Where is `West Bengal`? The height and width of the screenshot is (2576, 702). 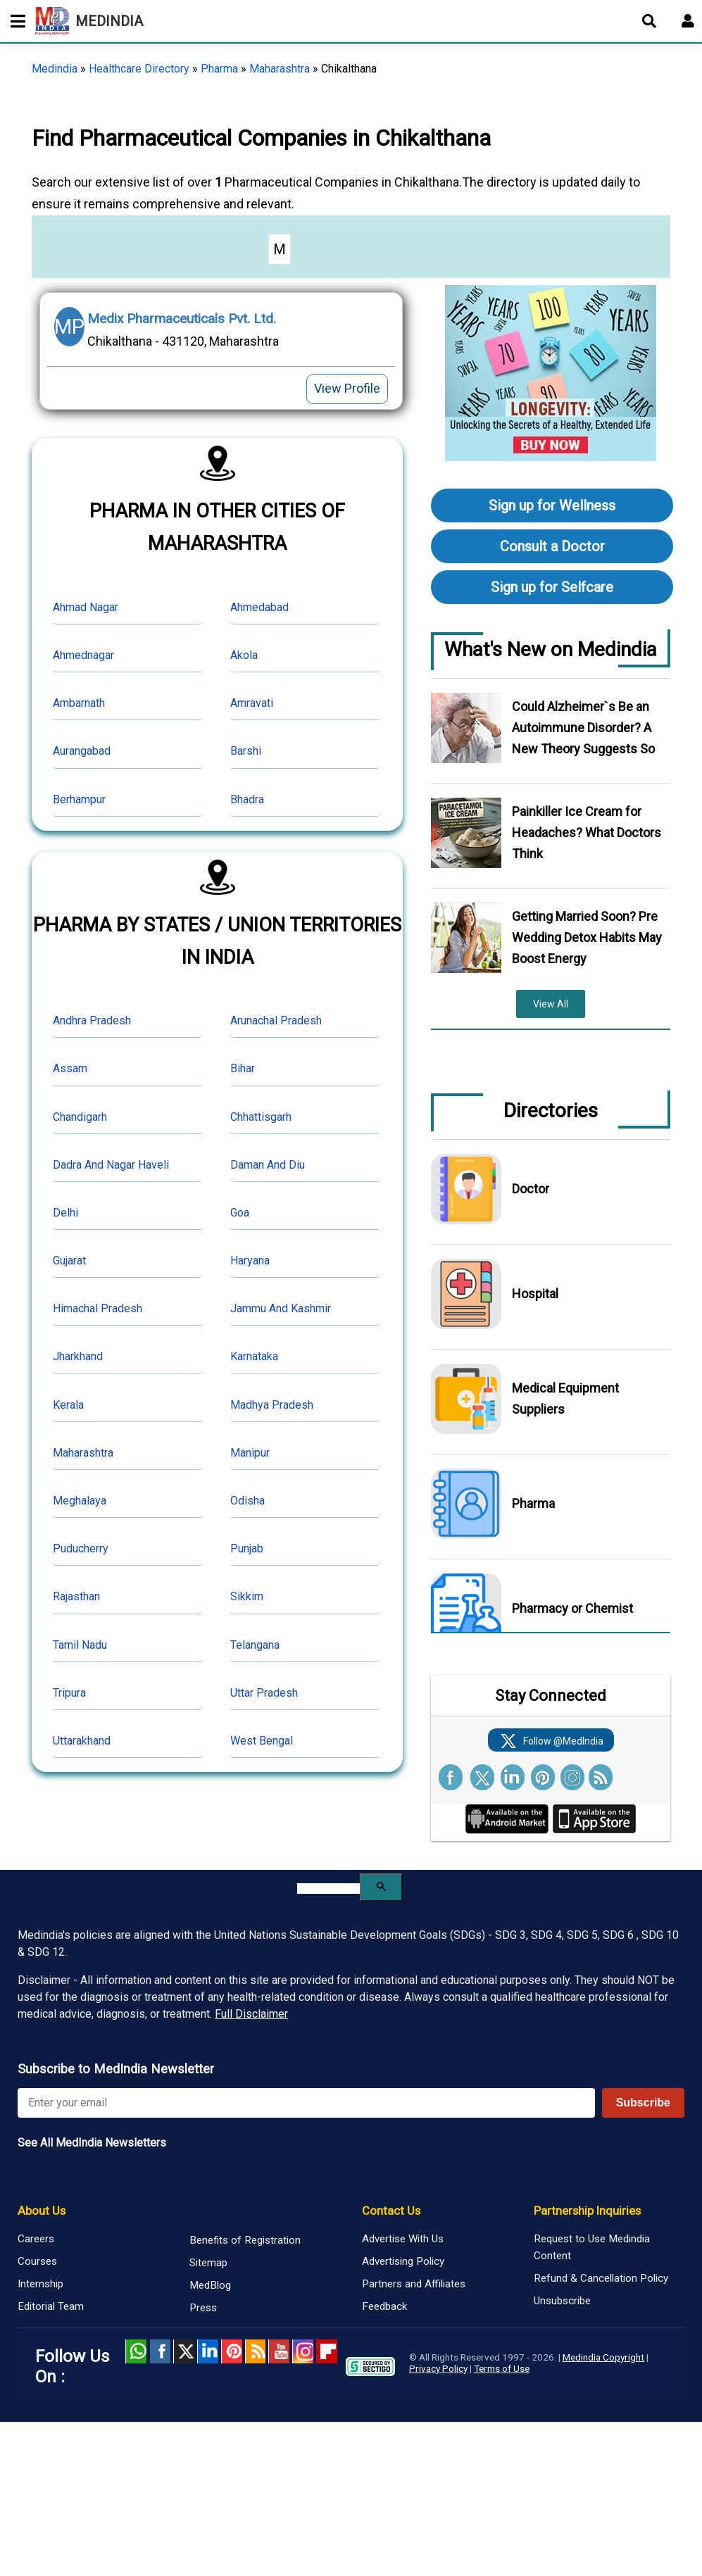
West Bengal is located at coordinates (261, 1740).